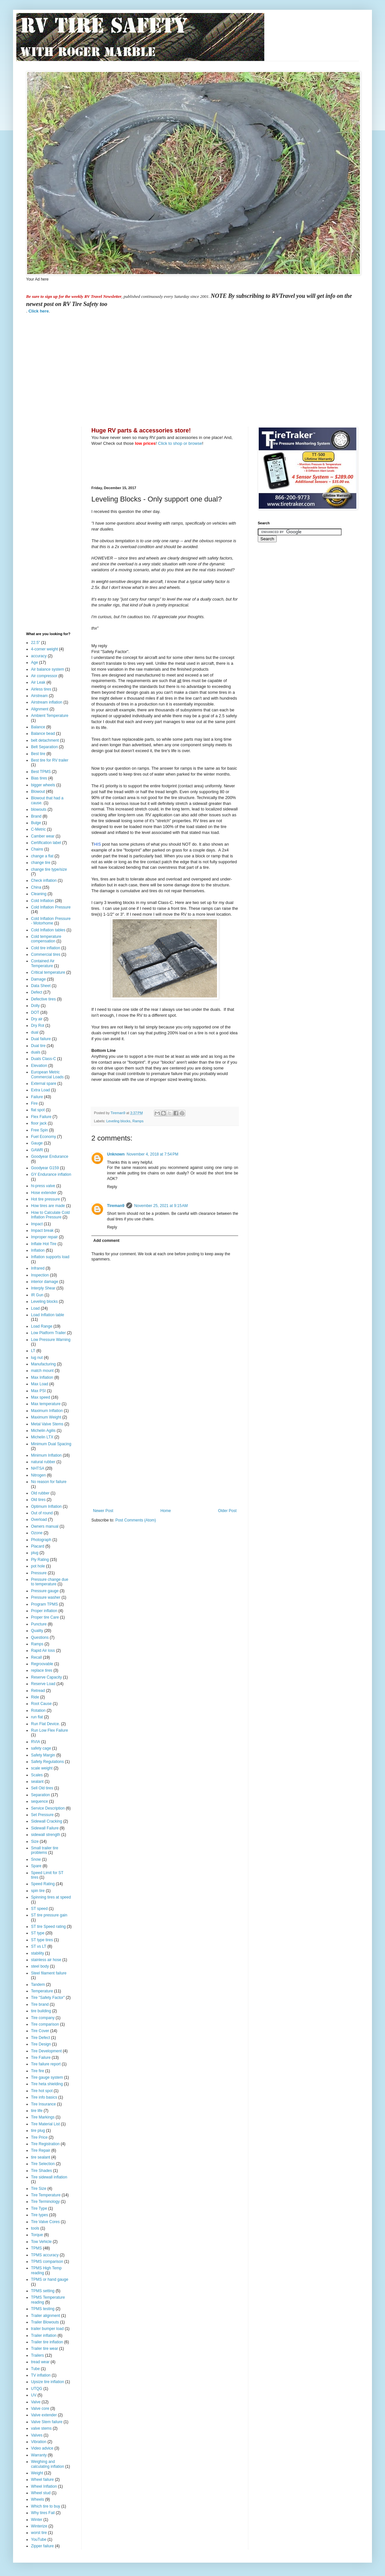  What do you see at coordinates (51, 1444) in the screenshot?
I see `Minimum Dual Spacing` at bounding box center [51, 1444].